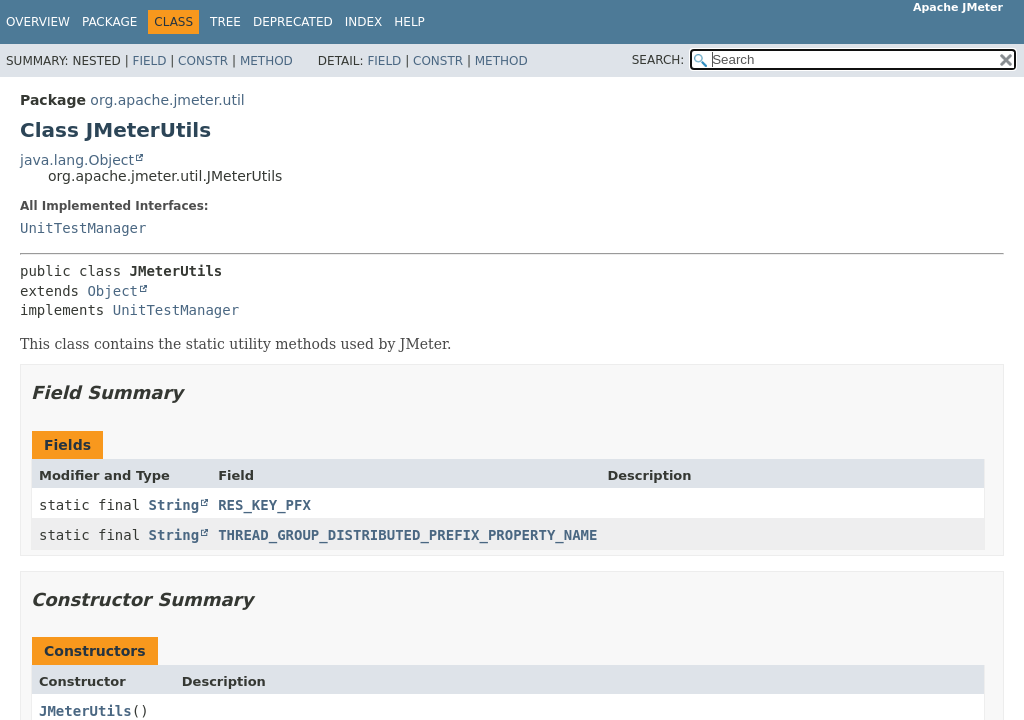 The width and height of the screenshot is (1024, 720). Describe the element at coordinates (266, 61) in the screenshot. I see `Method` at that location.